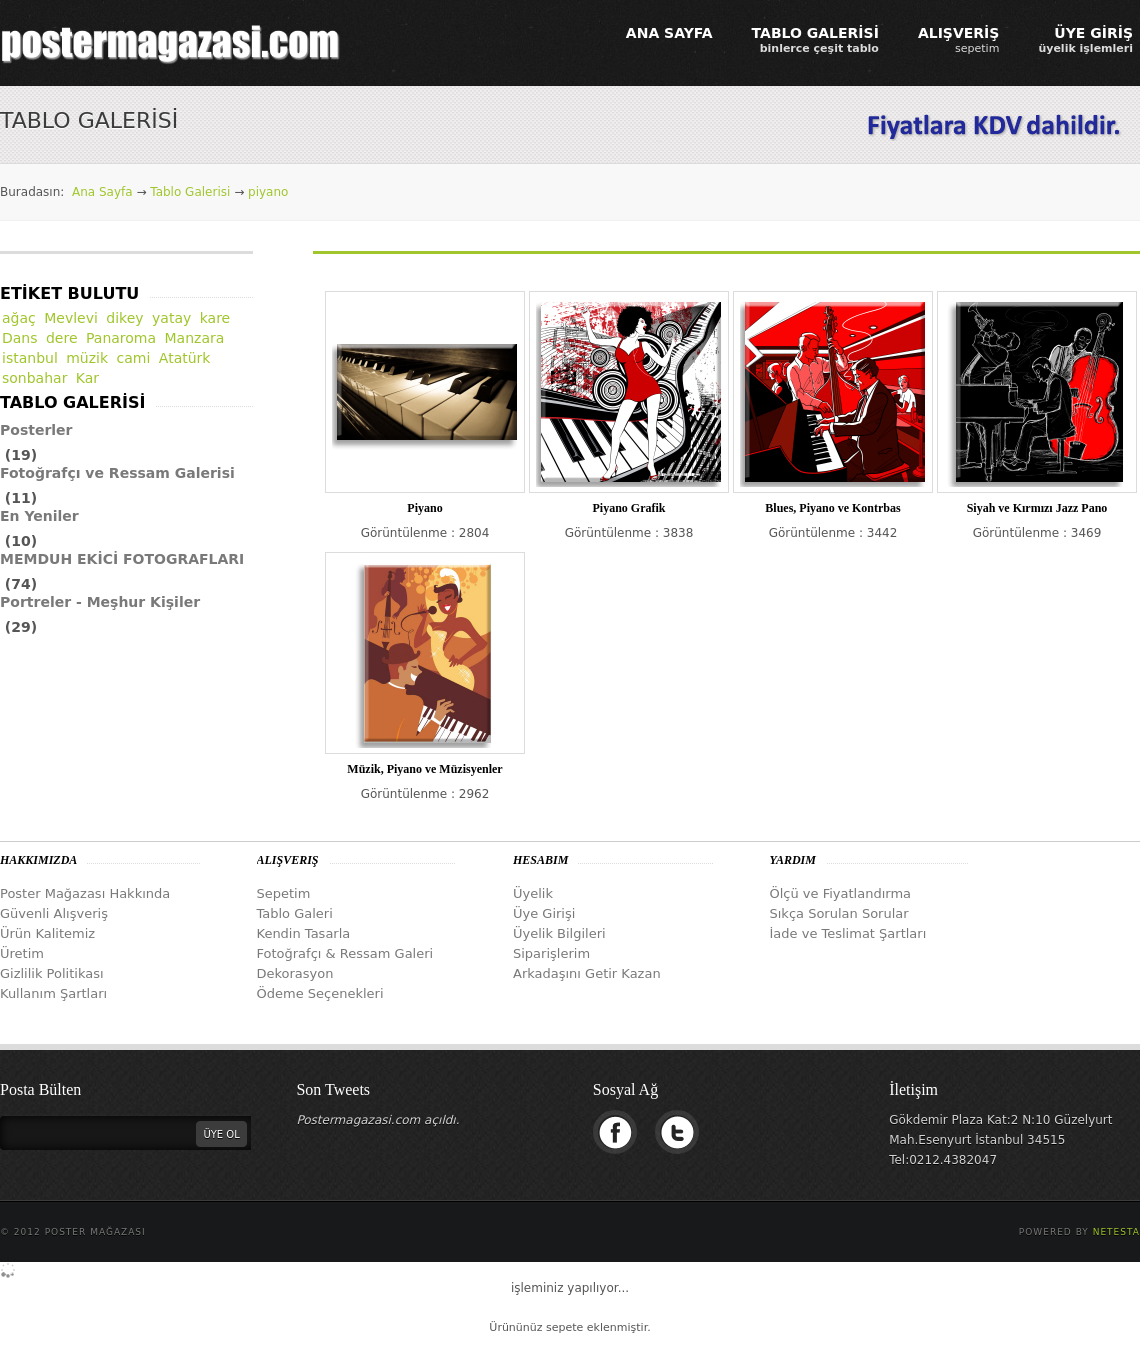  What do you see at coordinates (54, 913) in the screenshot?
I see `Güvenli Alışveriş` at bounding box center [54, 913].